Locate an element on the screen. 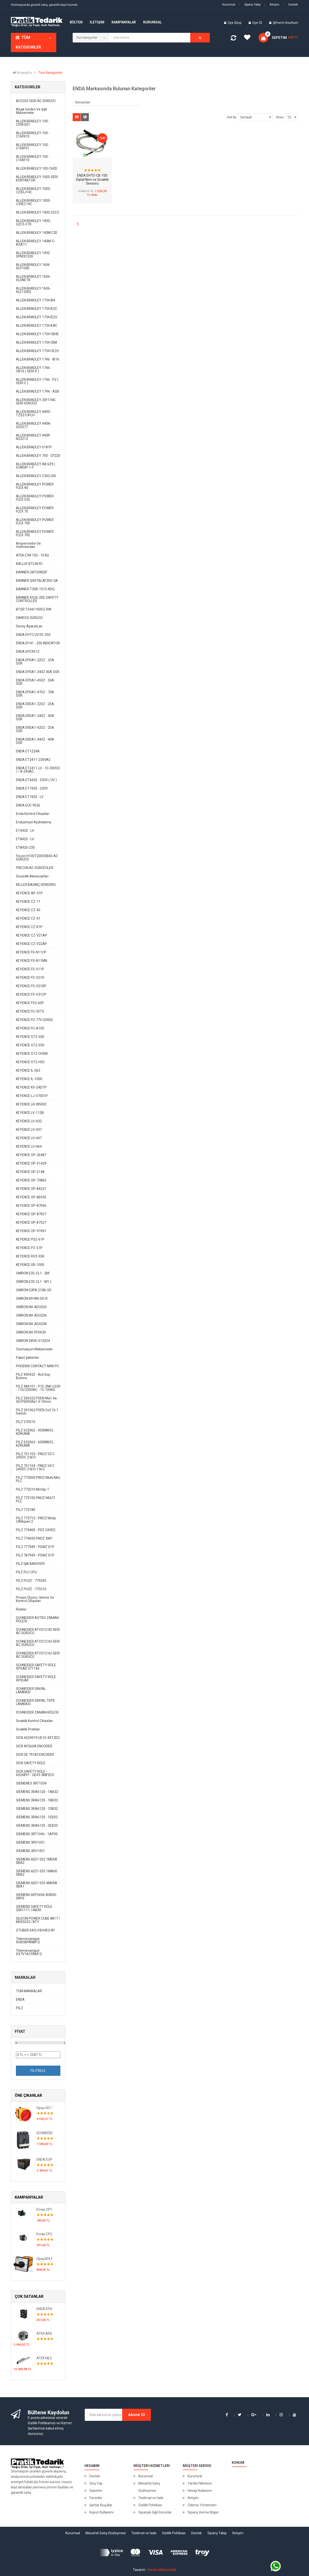 This screenshot has height=2576, width=309. SİCK SAFETY RÖLE is located at coordinates (30, 1763).